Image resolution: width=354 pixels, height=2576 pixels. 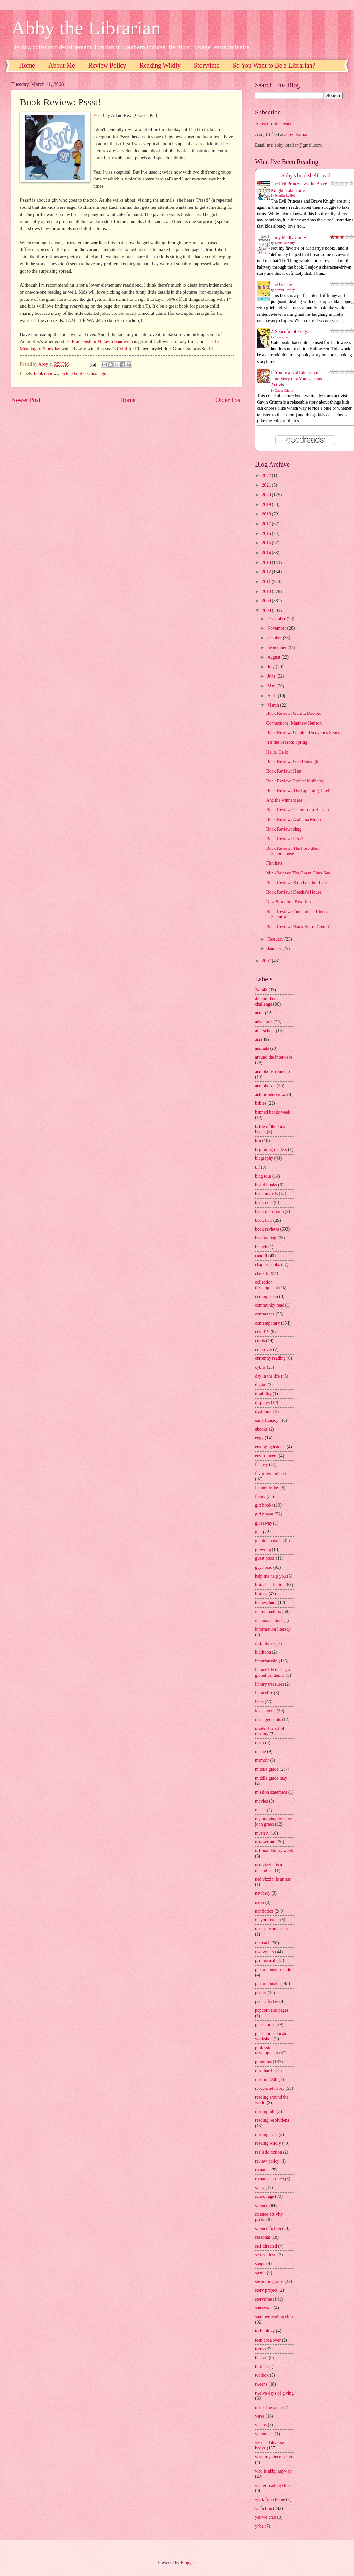 What do you see at coordinates (272, 2120) in the screenshot?
I see `reading resolutions` at bounding box center [272, 2120].